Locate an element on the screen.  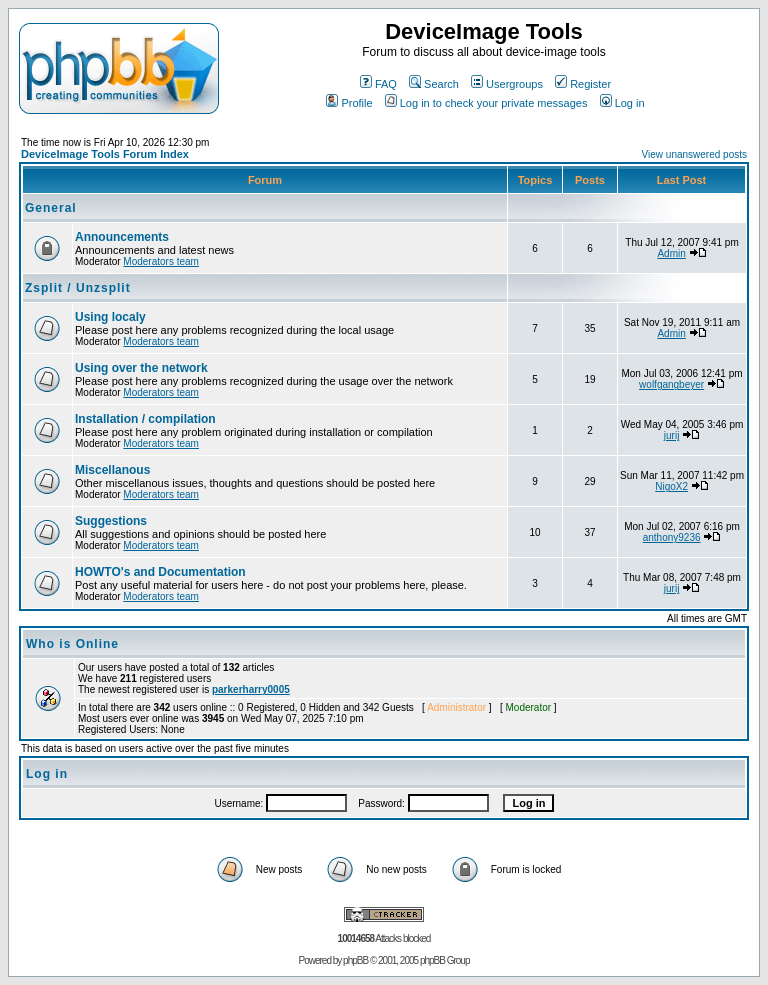
General is located at coordinates (51, 208).